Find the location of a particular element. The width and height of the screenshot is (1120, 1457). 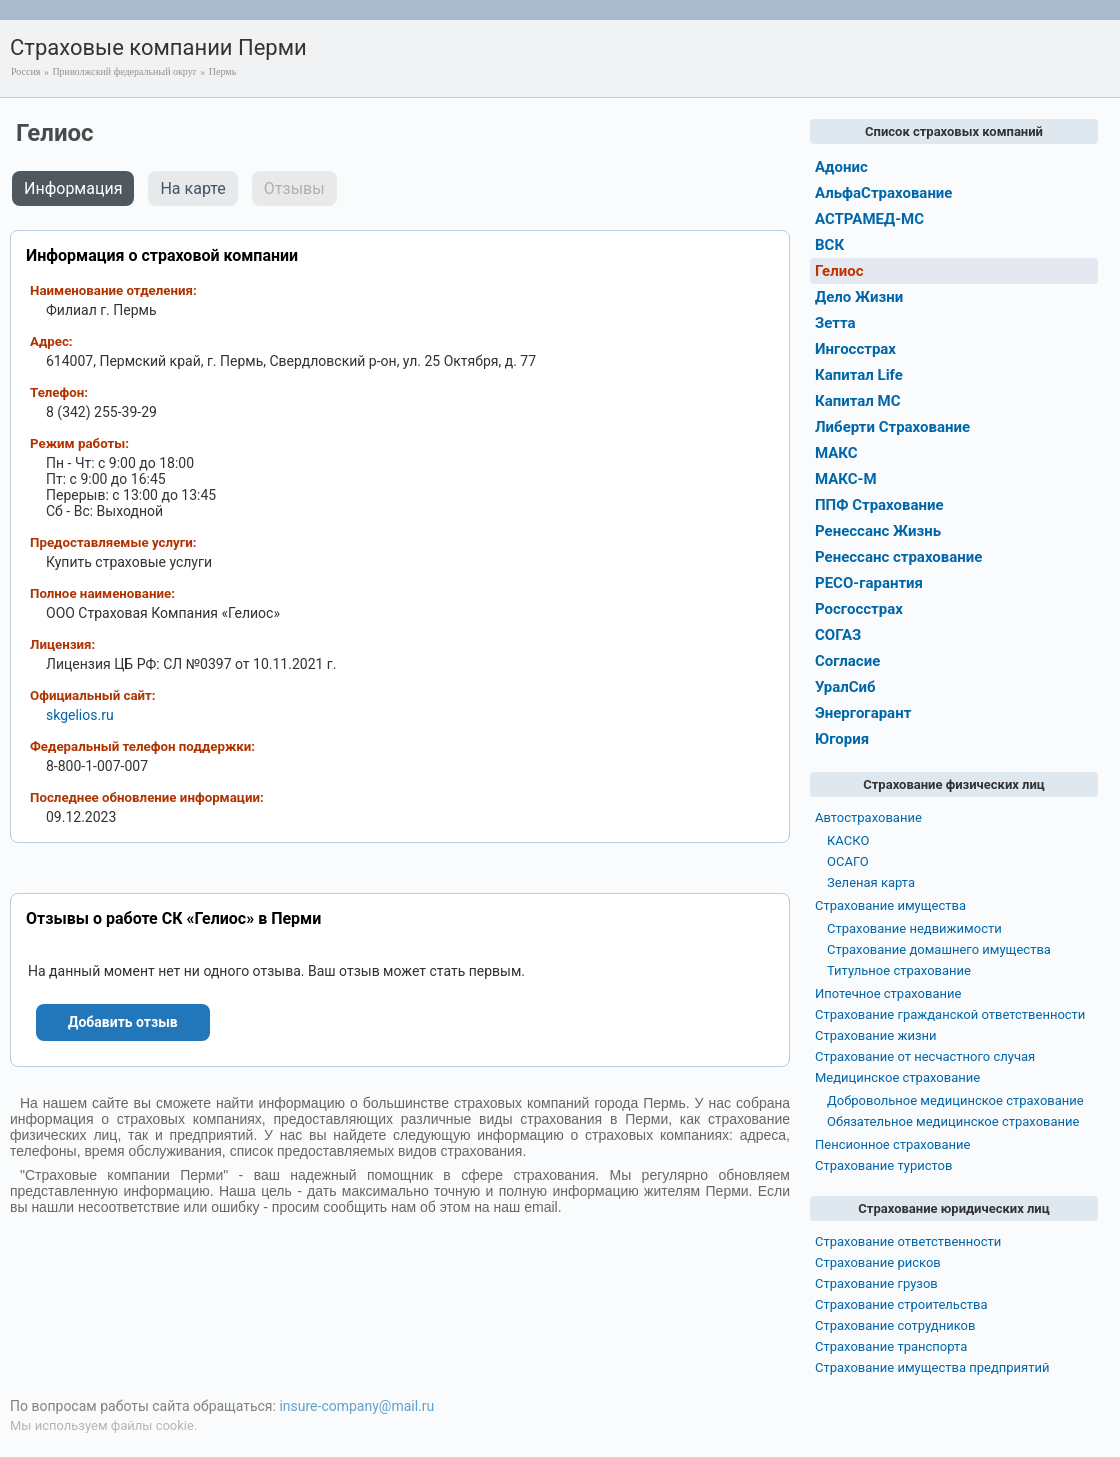

РЕСО-гарантия is located at coordinates (869, 583).